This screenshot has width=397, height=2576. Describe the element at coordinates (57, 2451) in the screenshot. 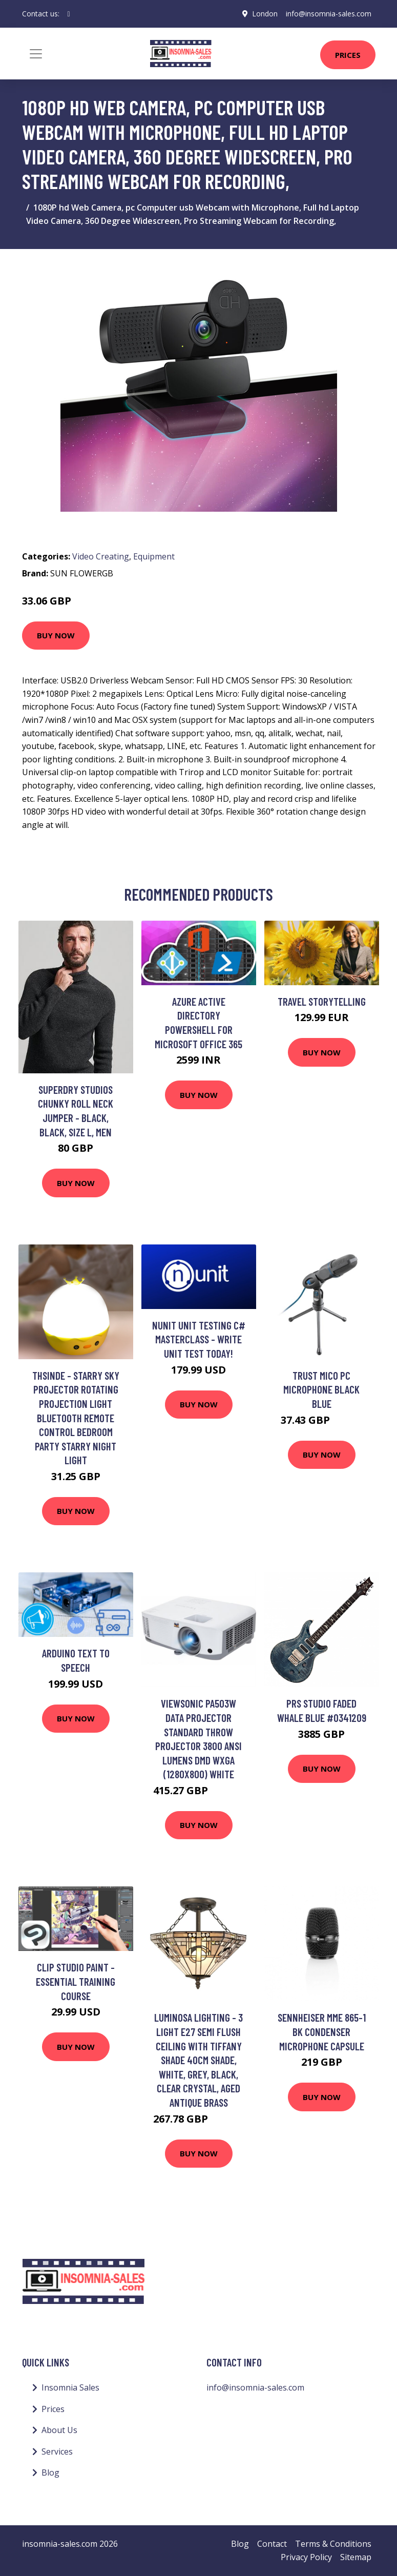

I see `Services` at that location.